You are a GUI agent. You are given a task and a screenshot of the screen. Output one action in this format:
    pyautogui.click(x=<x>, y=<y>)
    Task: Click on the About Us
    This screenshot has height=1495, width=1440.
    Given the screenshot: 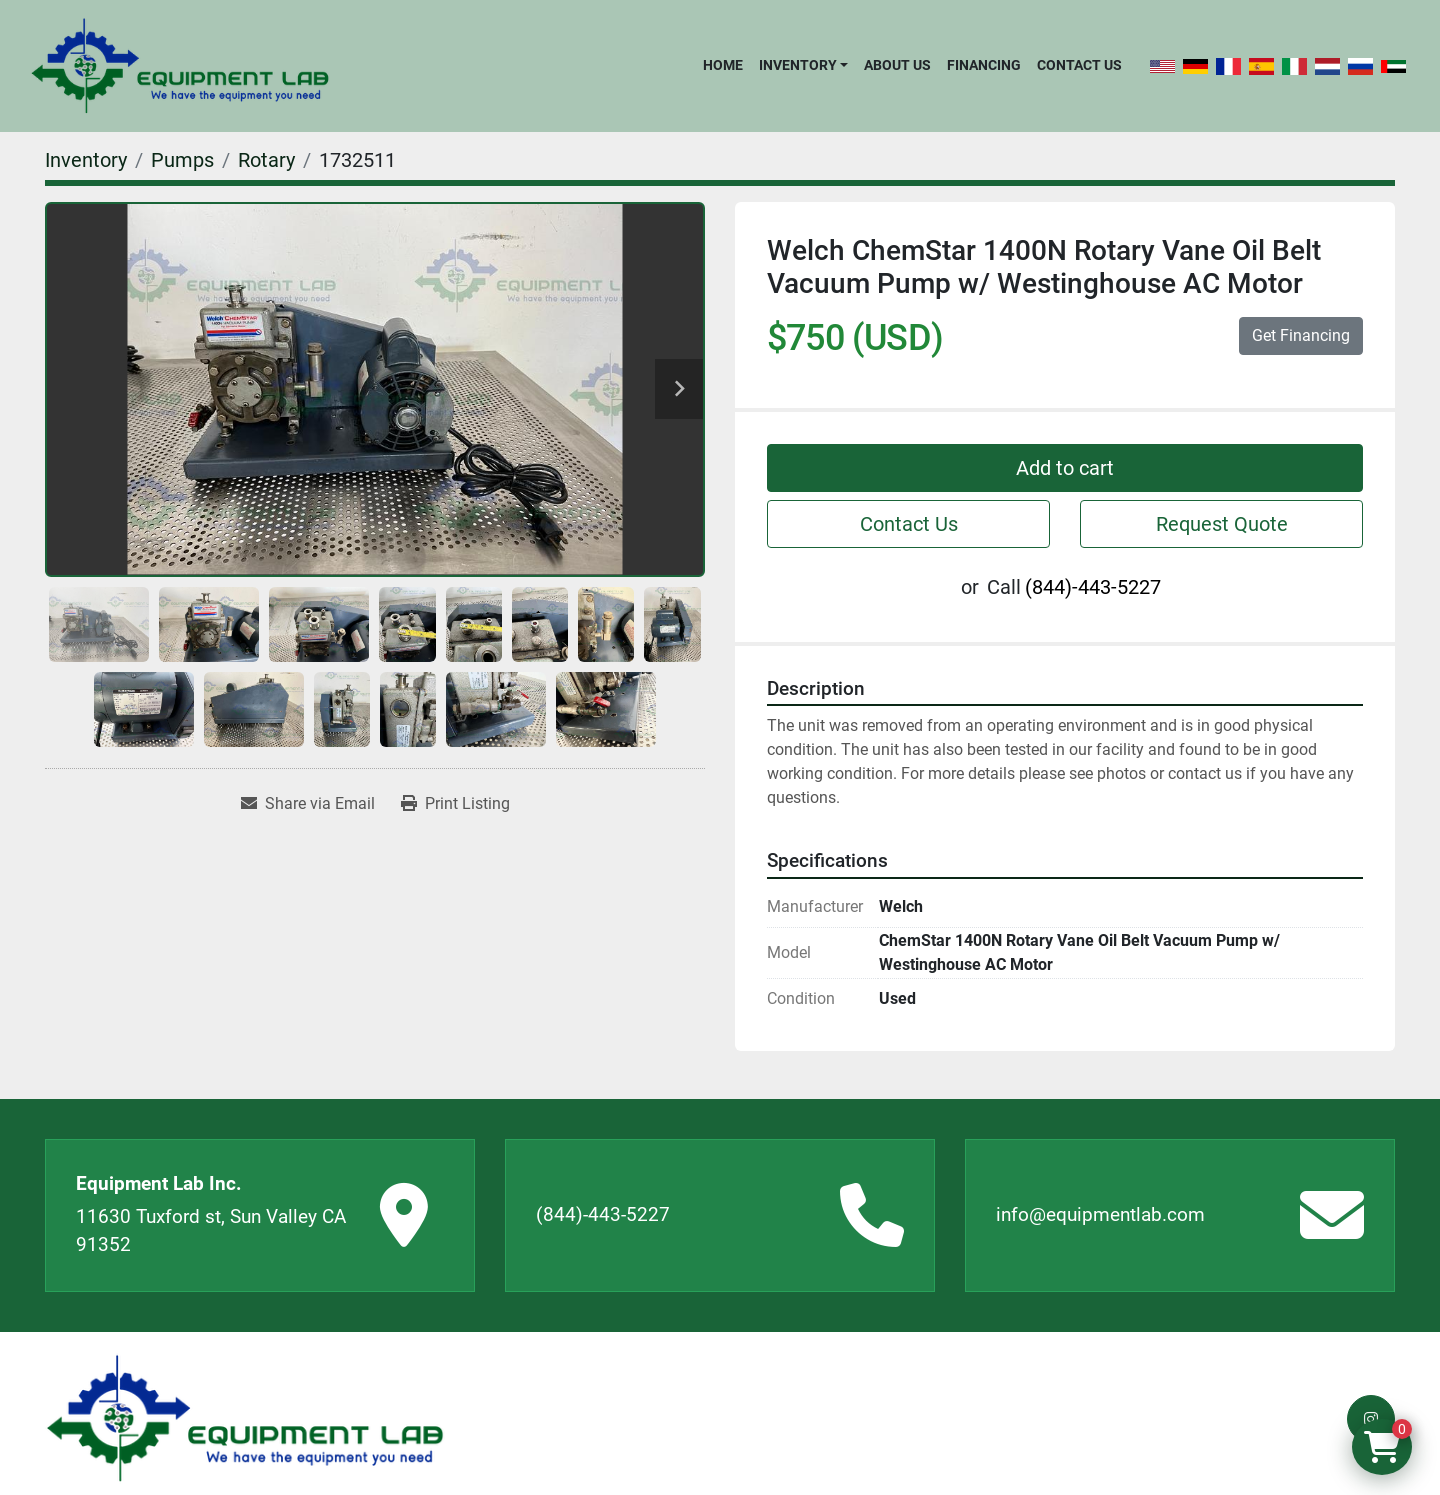 What is the action you would take?
    pyautogui.click(x=897, y=65)
    